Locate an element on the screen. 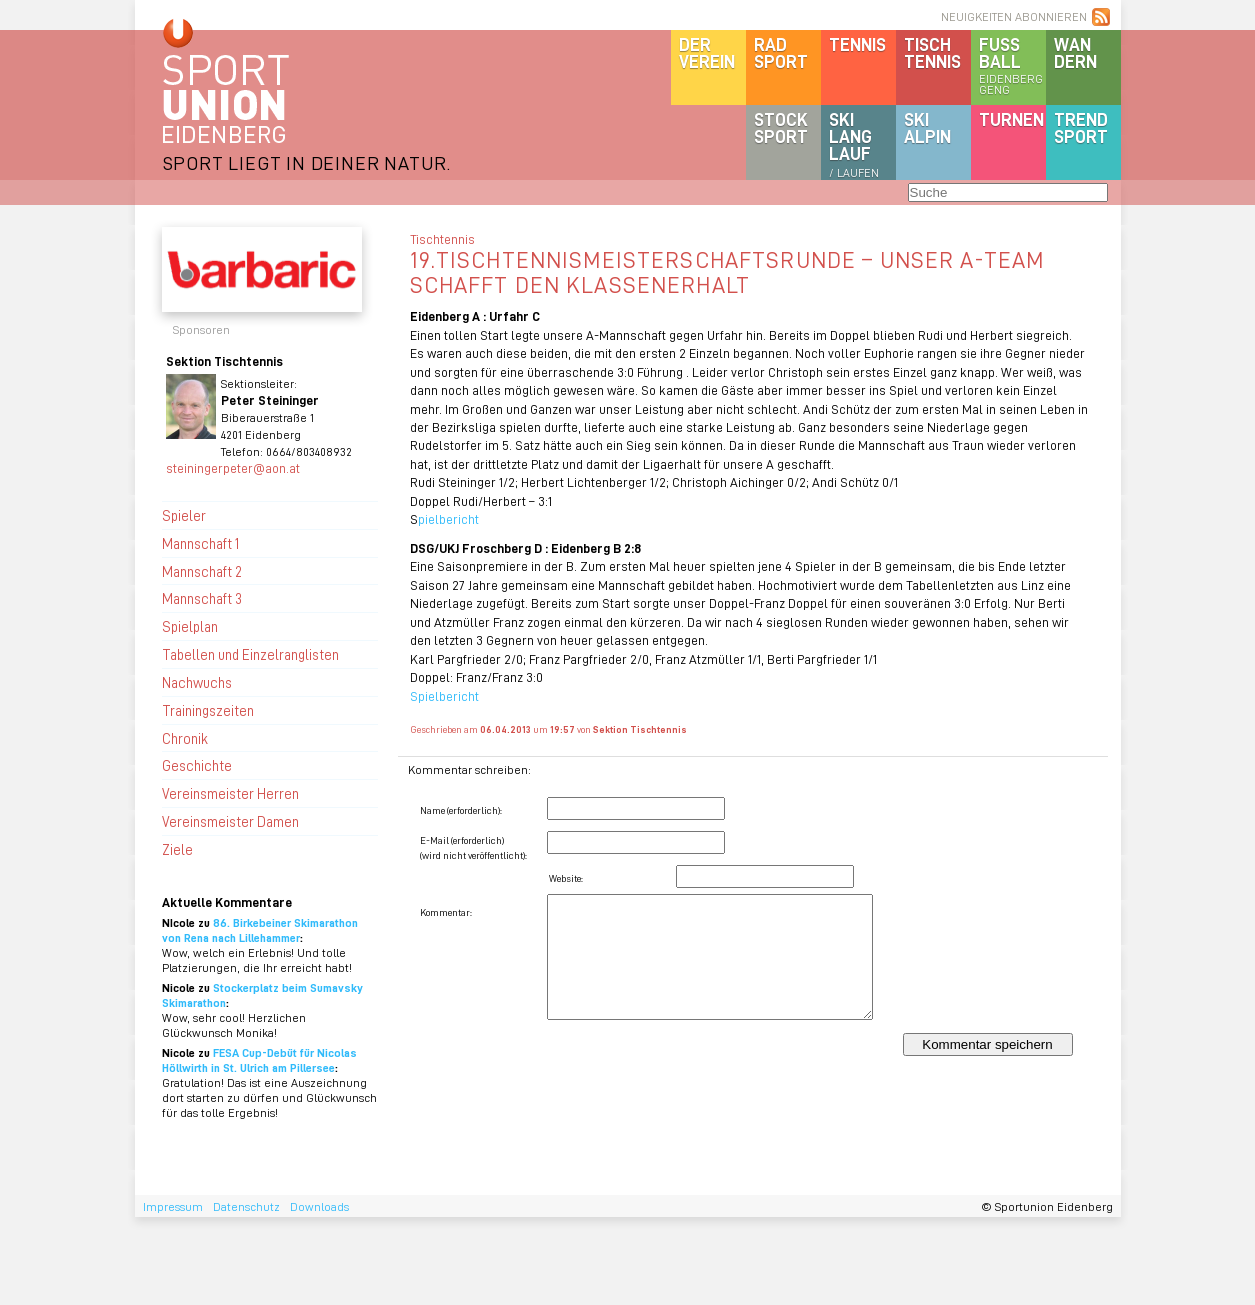 This screenshot has height=1305, width=1255. Tischtennis is located at coordinates (932, 52).